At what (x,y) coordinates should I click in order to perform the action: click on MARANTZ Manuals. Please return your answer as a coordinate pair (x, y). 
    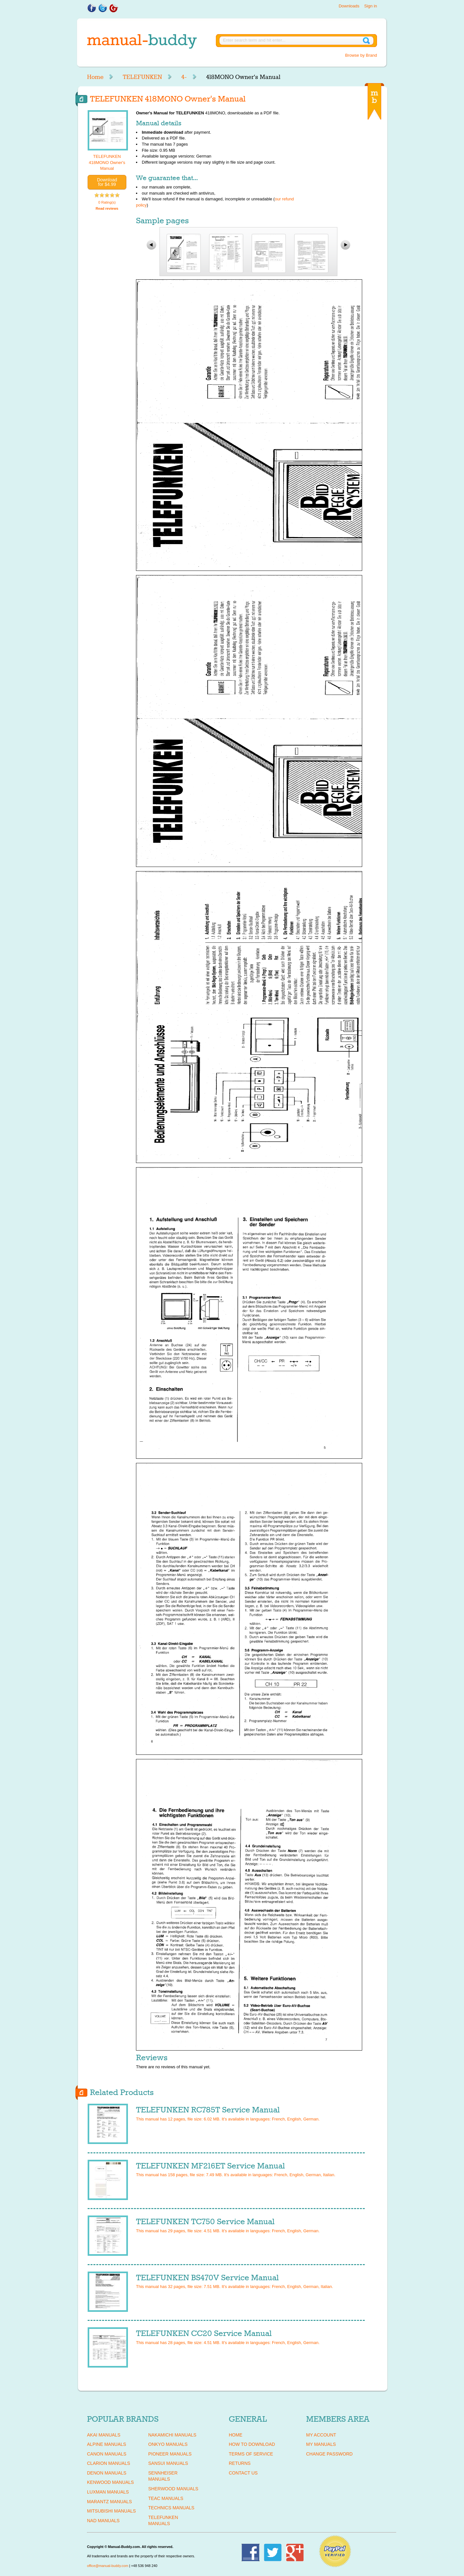
    Looking at the image, I should click on (109, 2501).